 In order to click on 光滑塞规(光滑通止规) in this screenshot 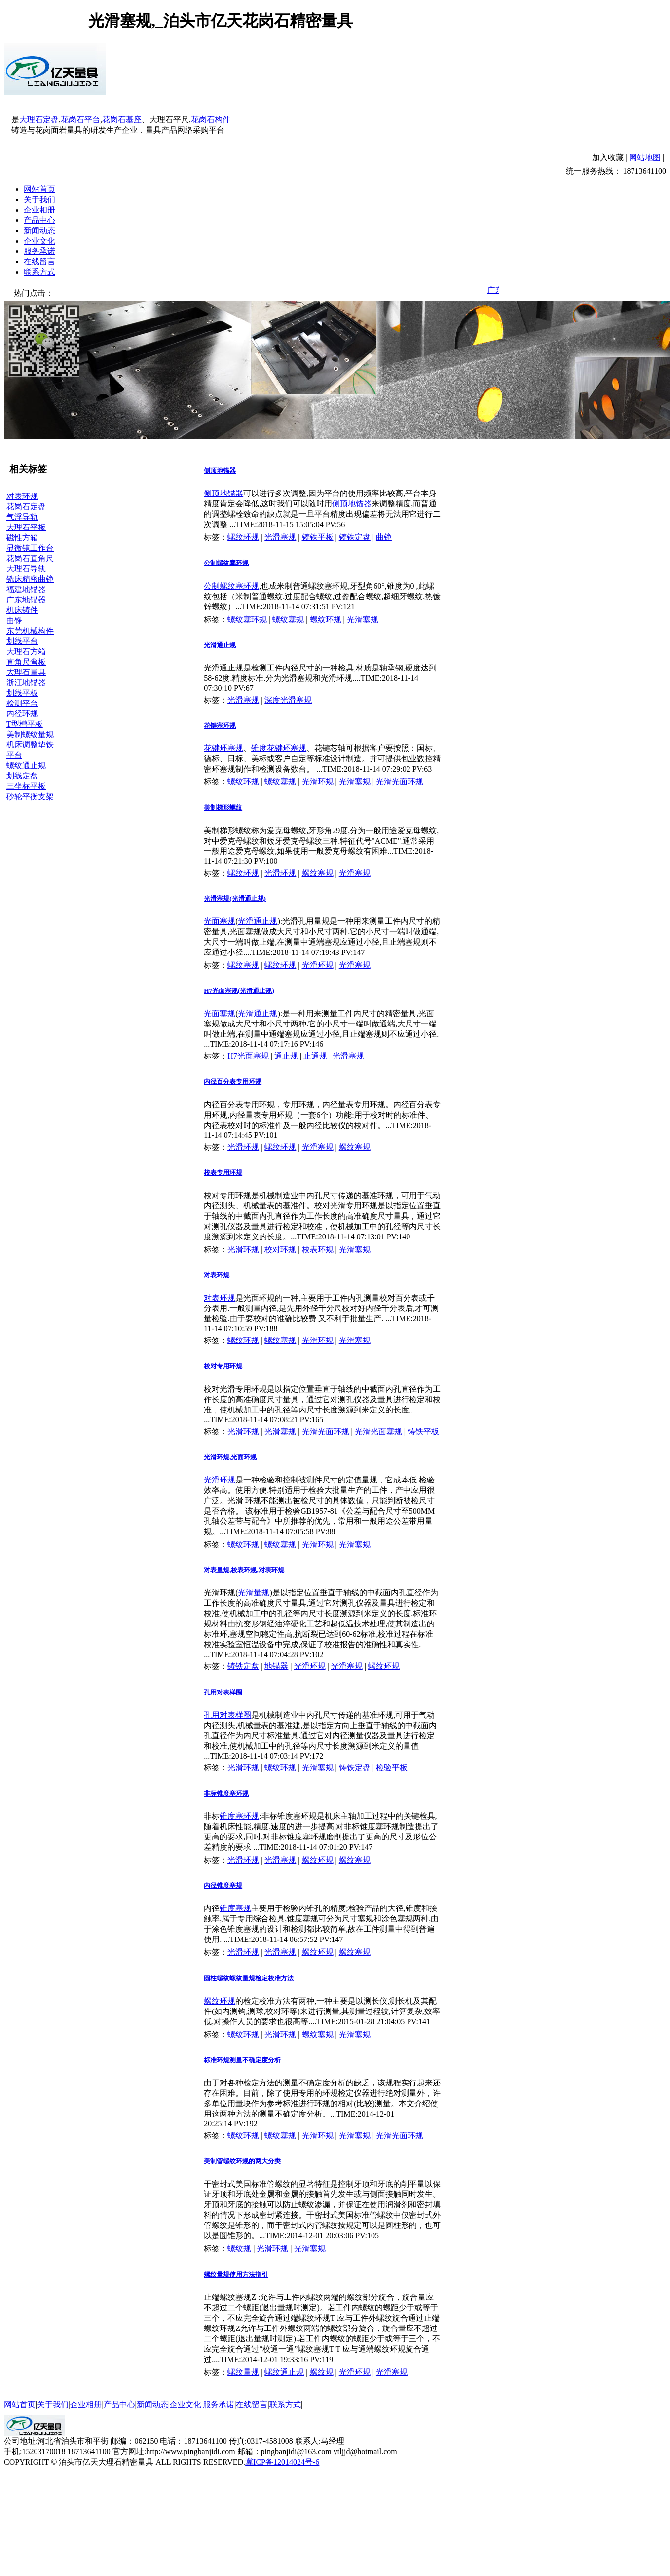, I will do `click(235, 898)`.